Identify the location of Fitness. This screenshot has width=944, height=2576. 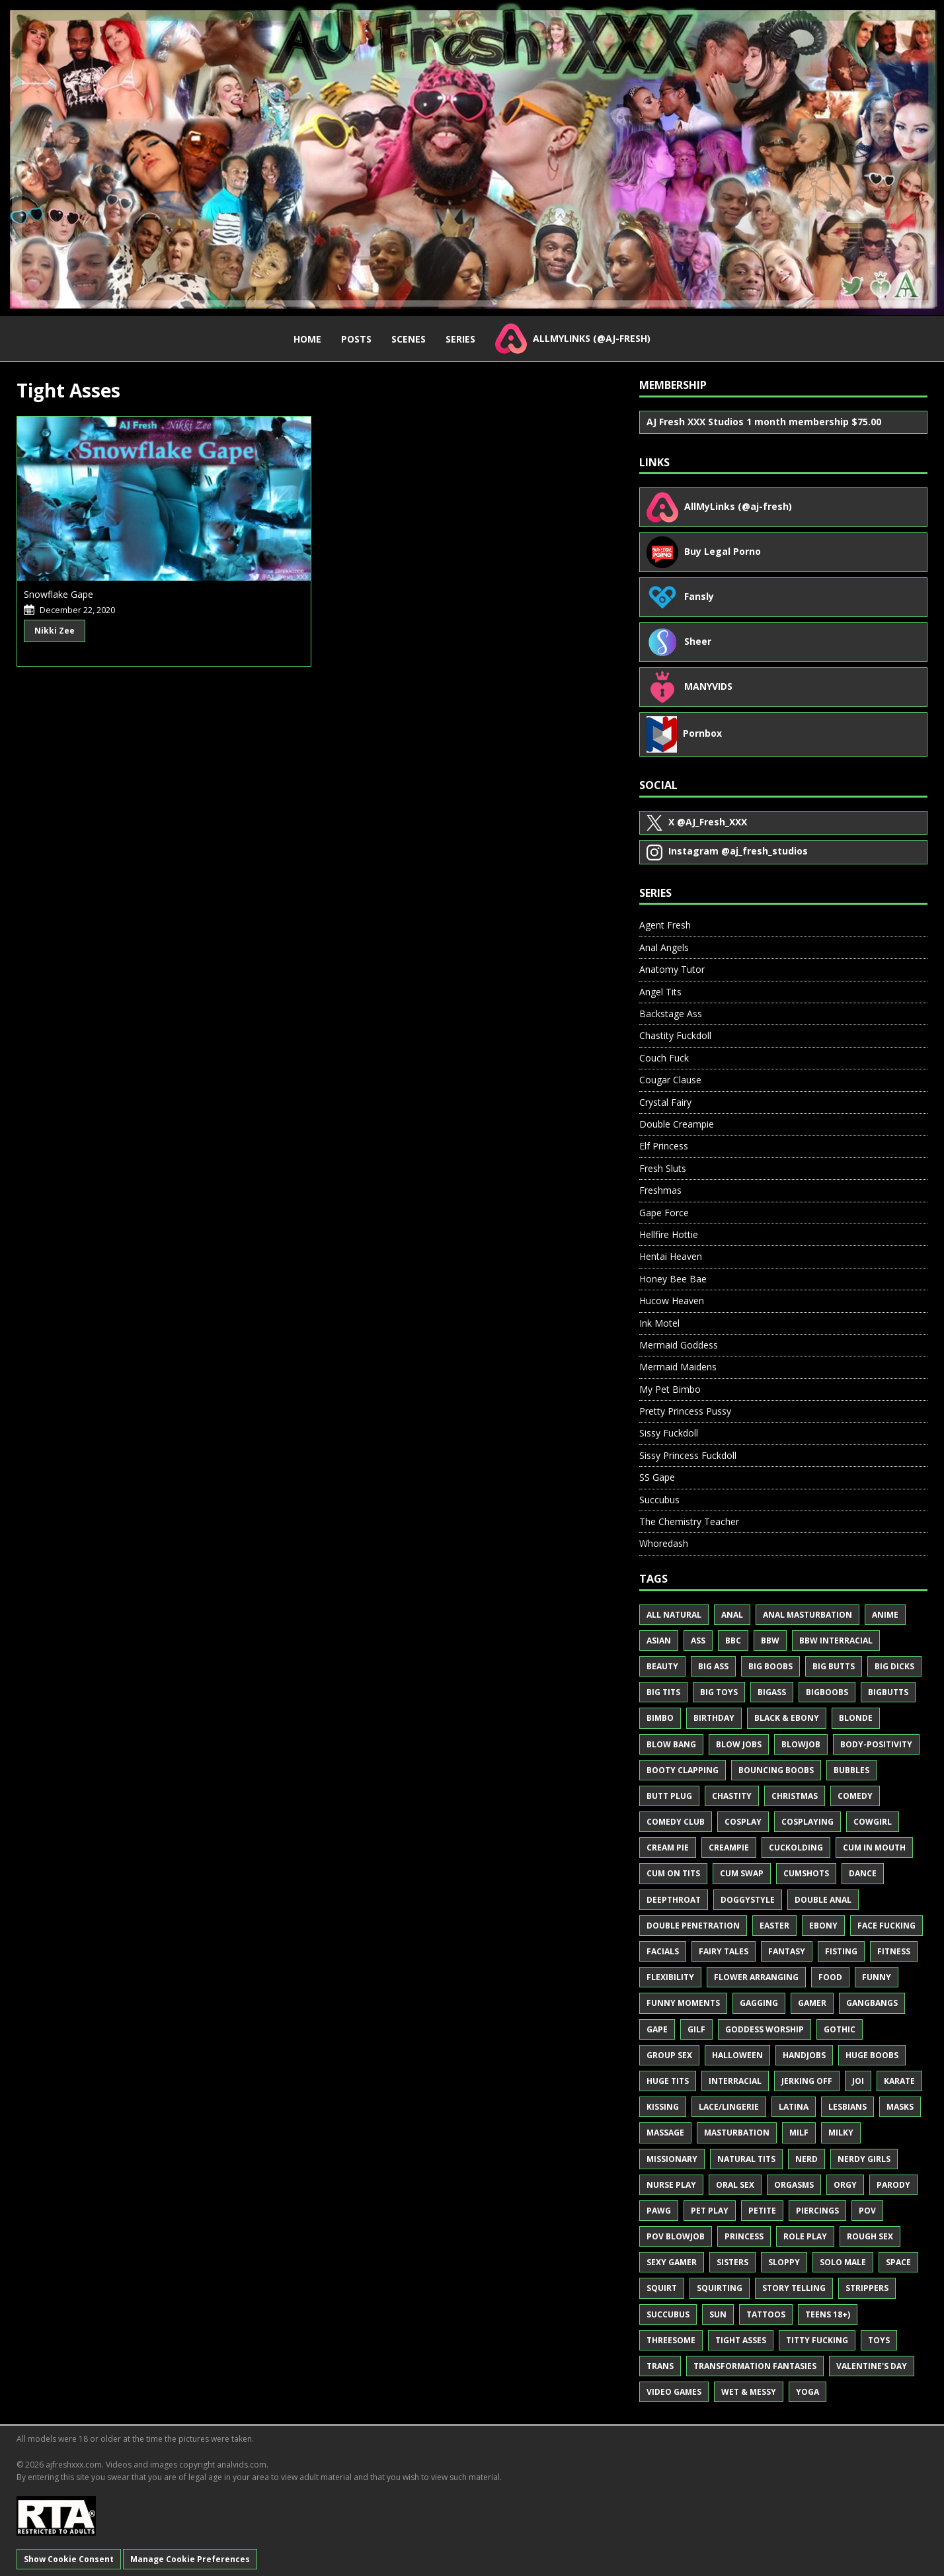
(893, 1951).